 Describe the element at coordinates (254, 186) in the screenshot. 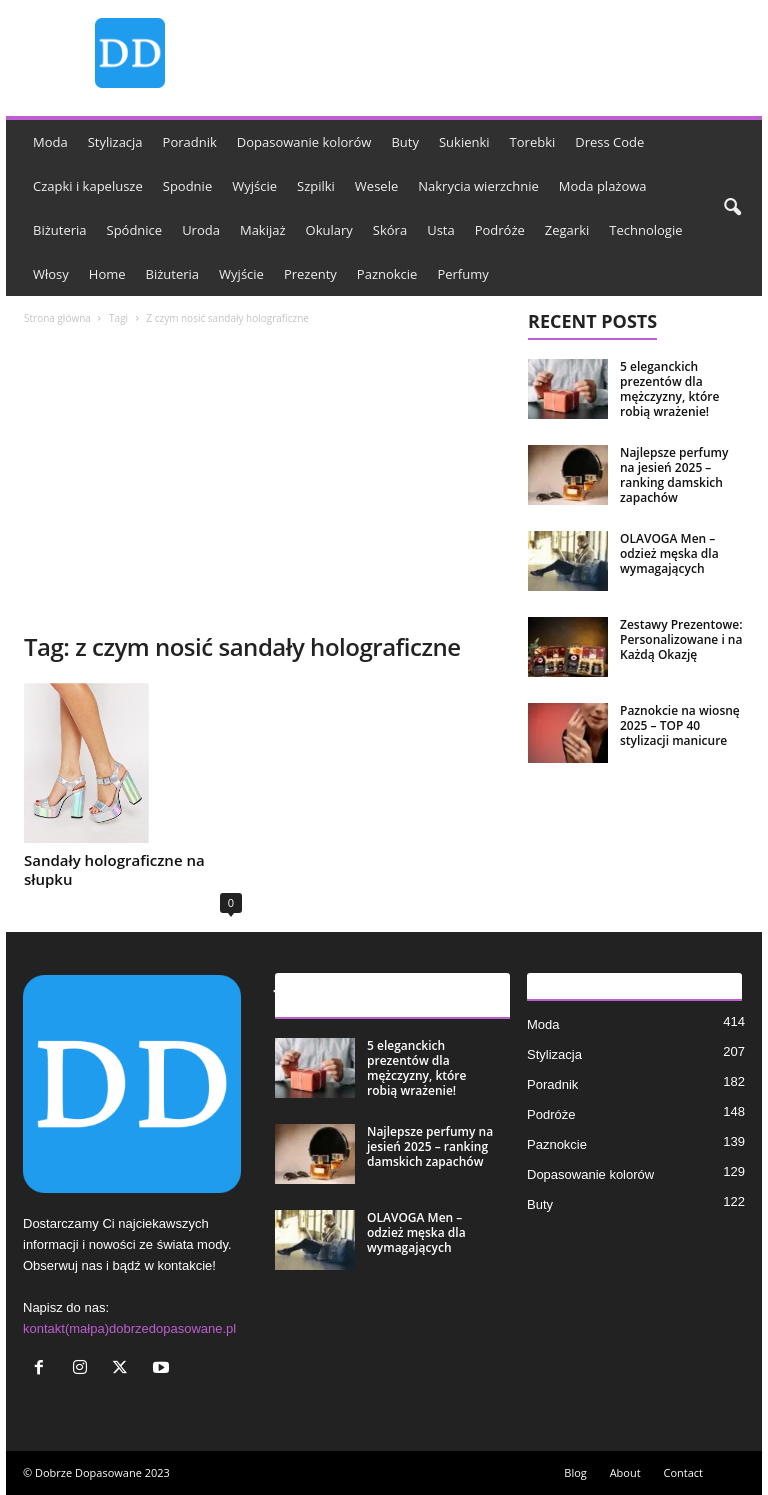

I see `Wyjście` at that location.